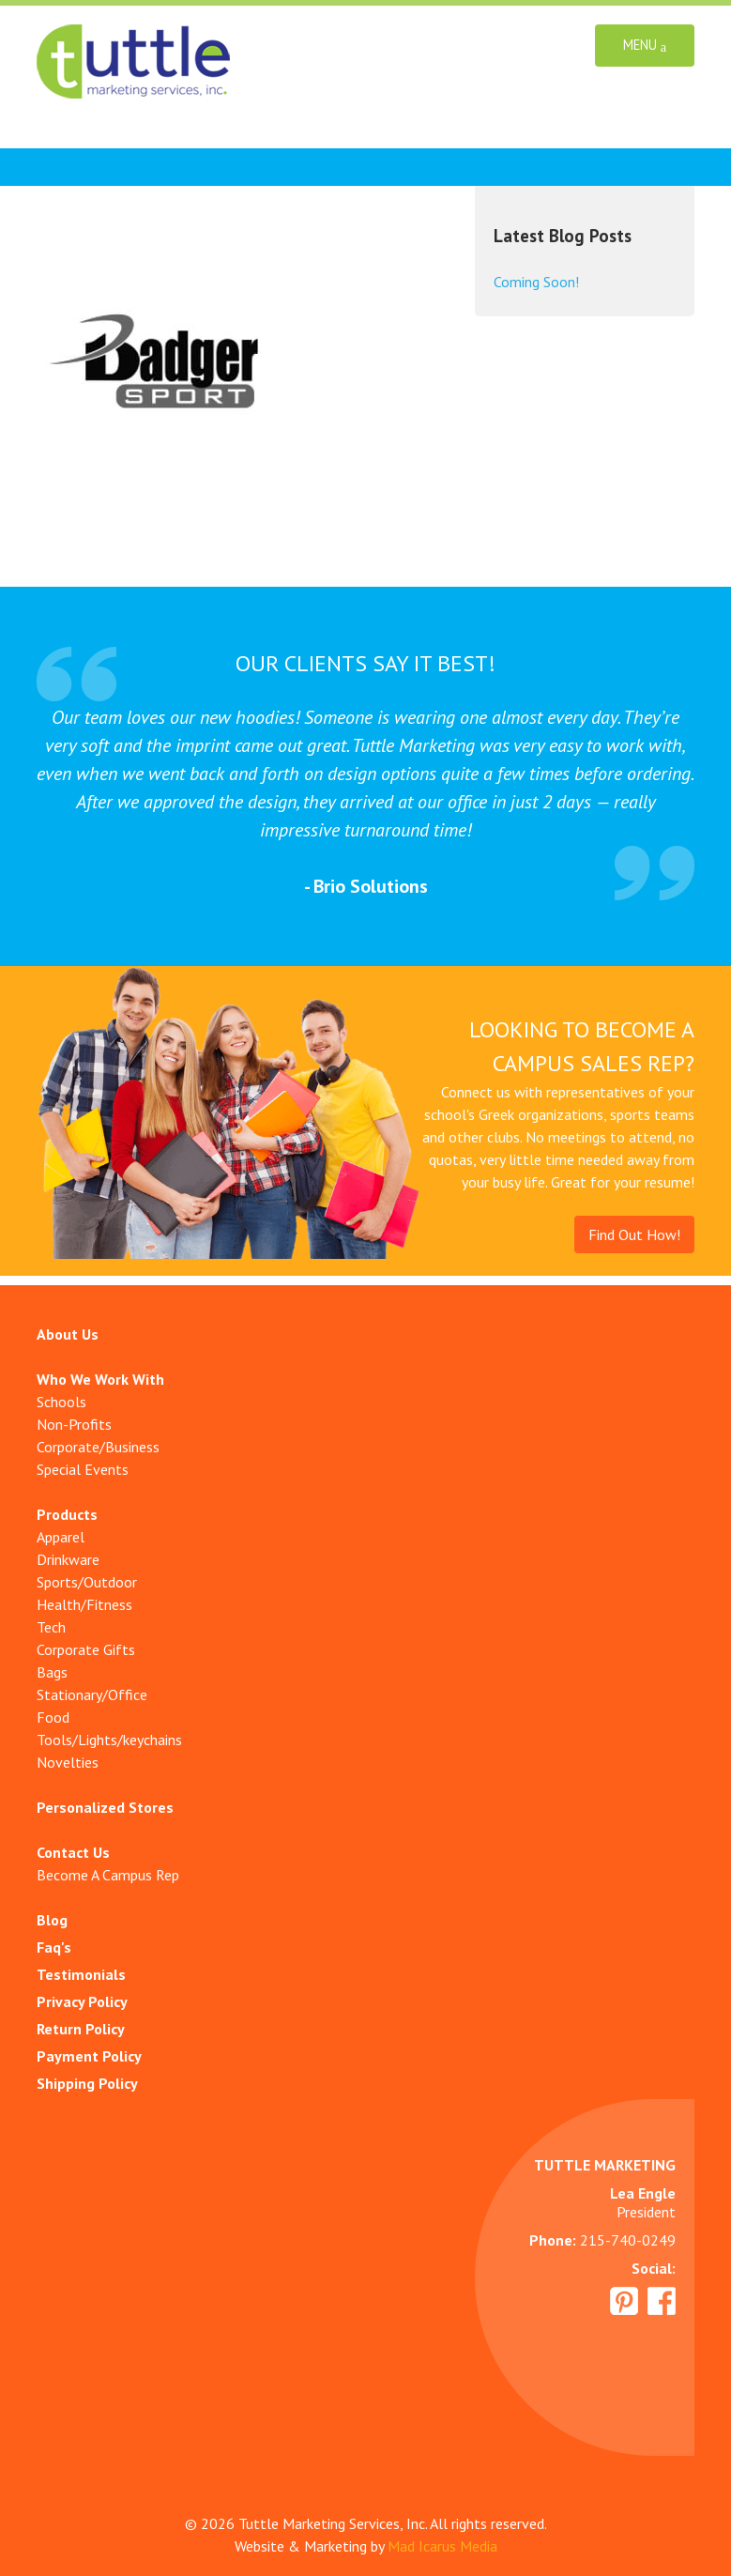 The width and height of the screenshot is (731, 2576). What do you see at coordinates (51, 1627) in the screenshot?
I see `Tech` at bounding box center [51, 1627].